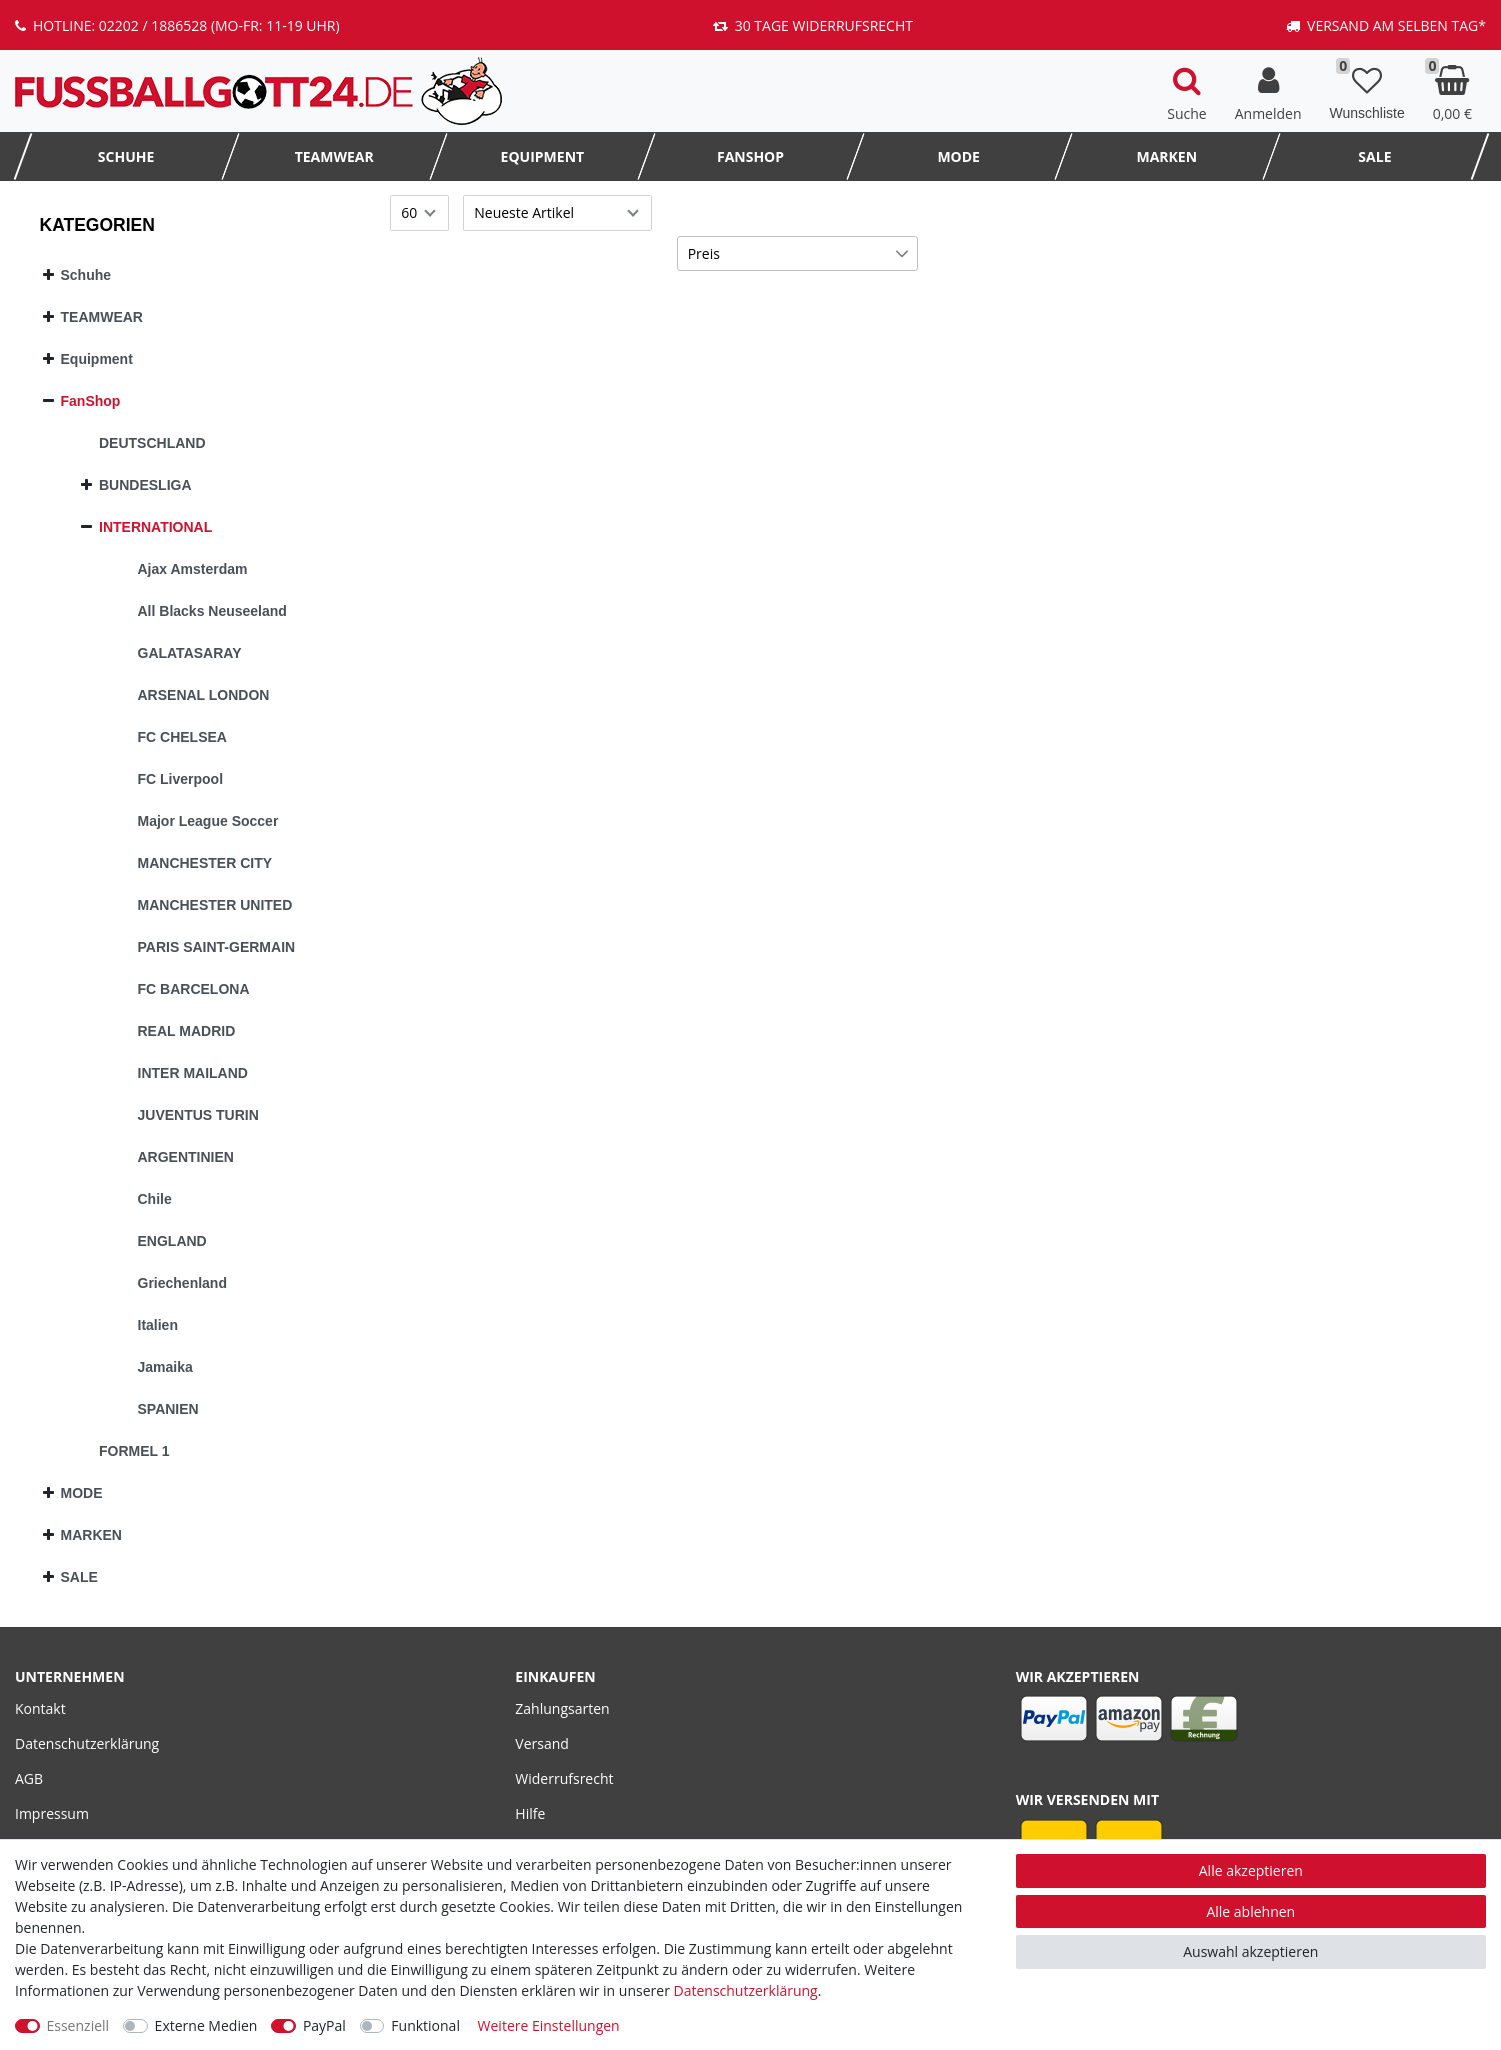  What do you see at coordinates (746, 1990) in the screenshot?
I see `Daten­schutz­erklärung` at bounding box center [746, 1990].